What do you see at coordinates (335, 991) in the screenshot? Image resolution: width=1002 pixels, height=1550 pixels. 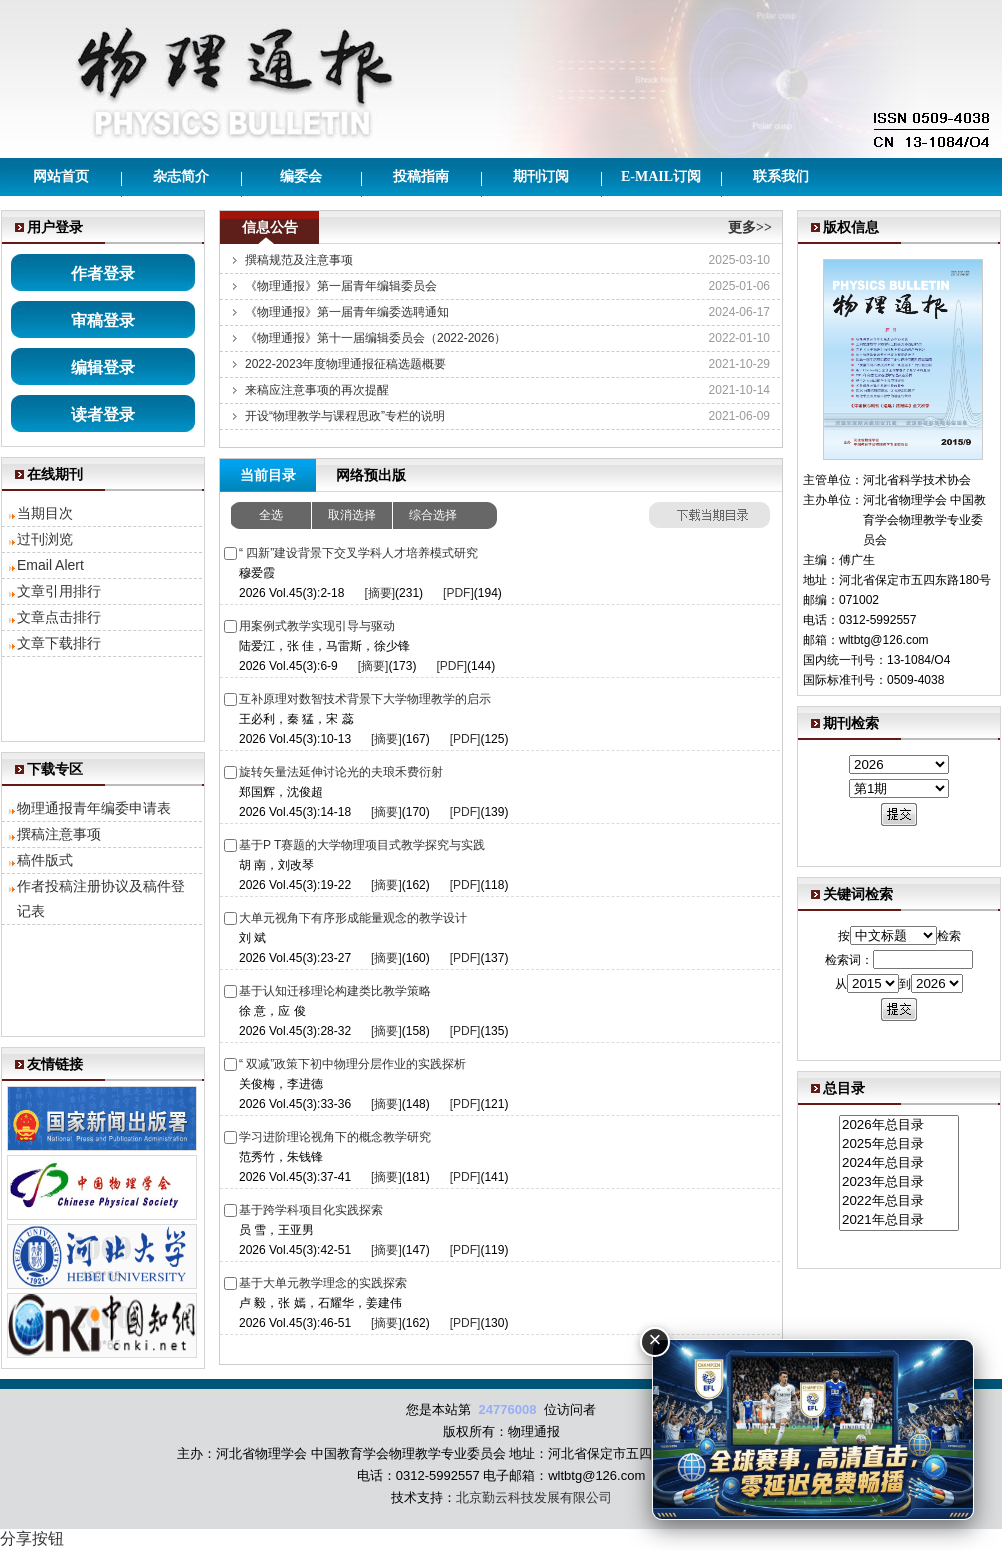 I see `基于认知迁移理论构建类比教学策略` at bounding box center [335, 991].